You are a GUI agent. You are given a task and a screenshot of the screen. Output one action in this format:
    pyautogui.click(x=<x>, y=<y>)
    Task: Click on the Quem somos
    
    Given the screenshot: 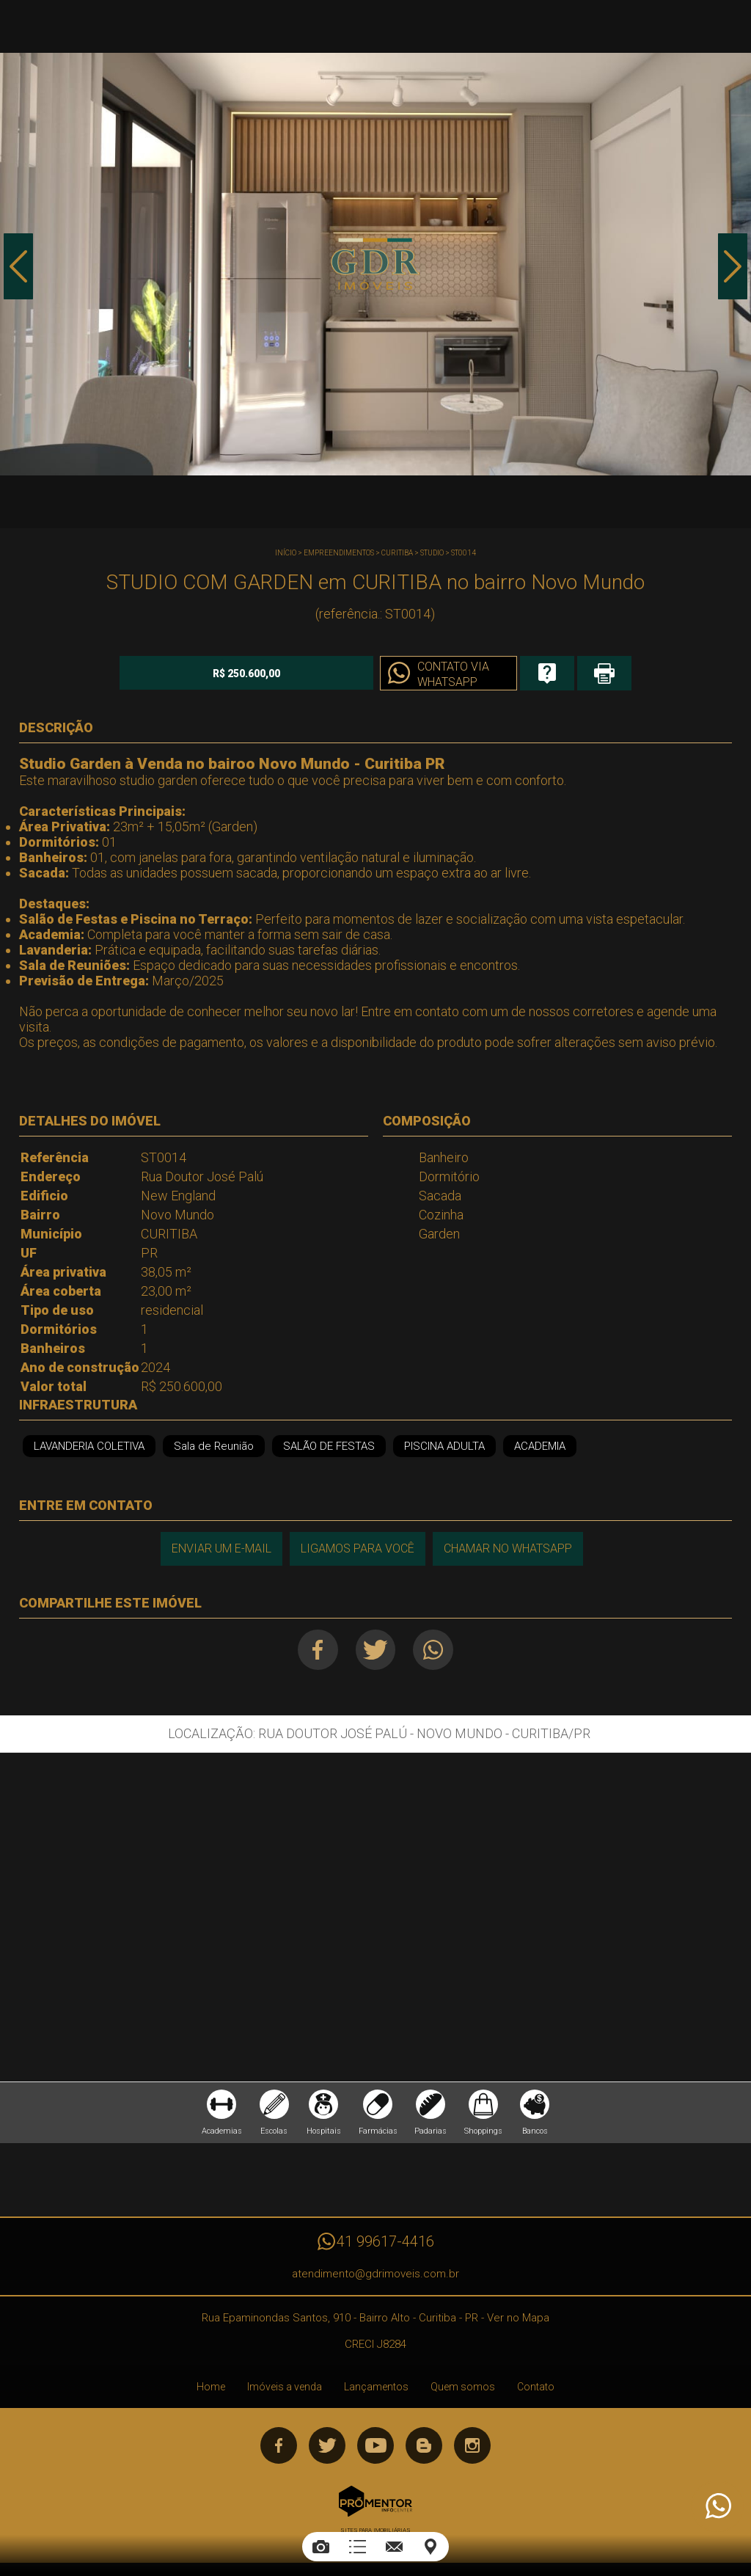 What is the action you would take?
    pyautogui.click(x=463, y=2387)
    